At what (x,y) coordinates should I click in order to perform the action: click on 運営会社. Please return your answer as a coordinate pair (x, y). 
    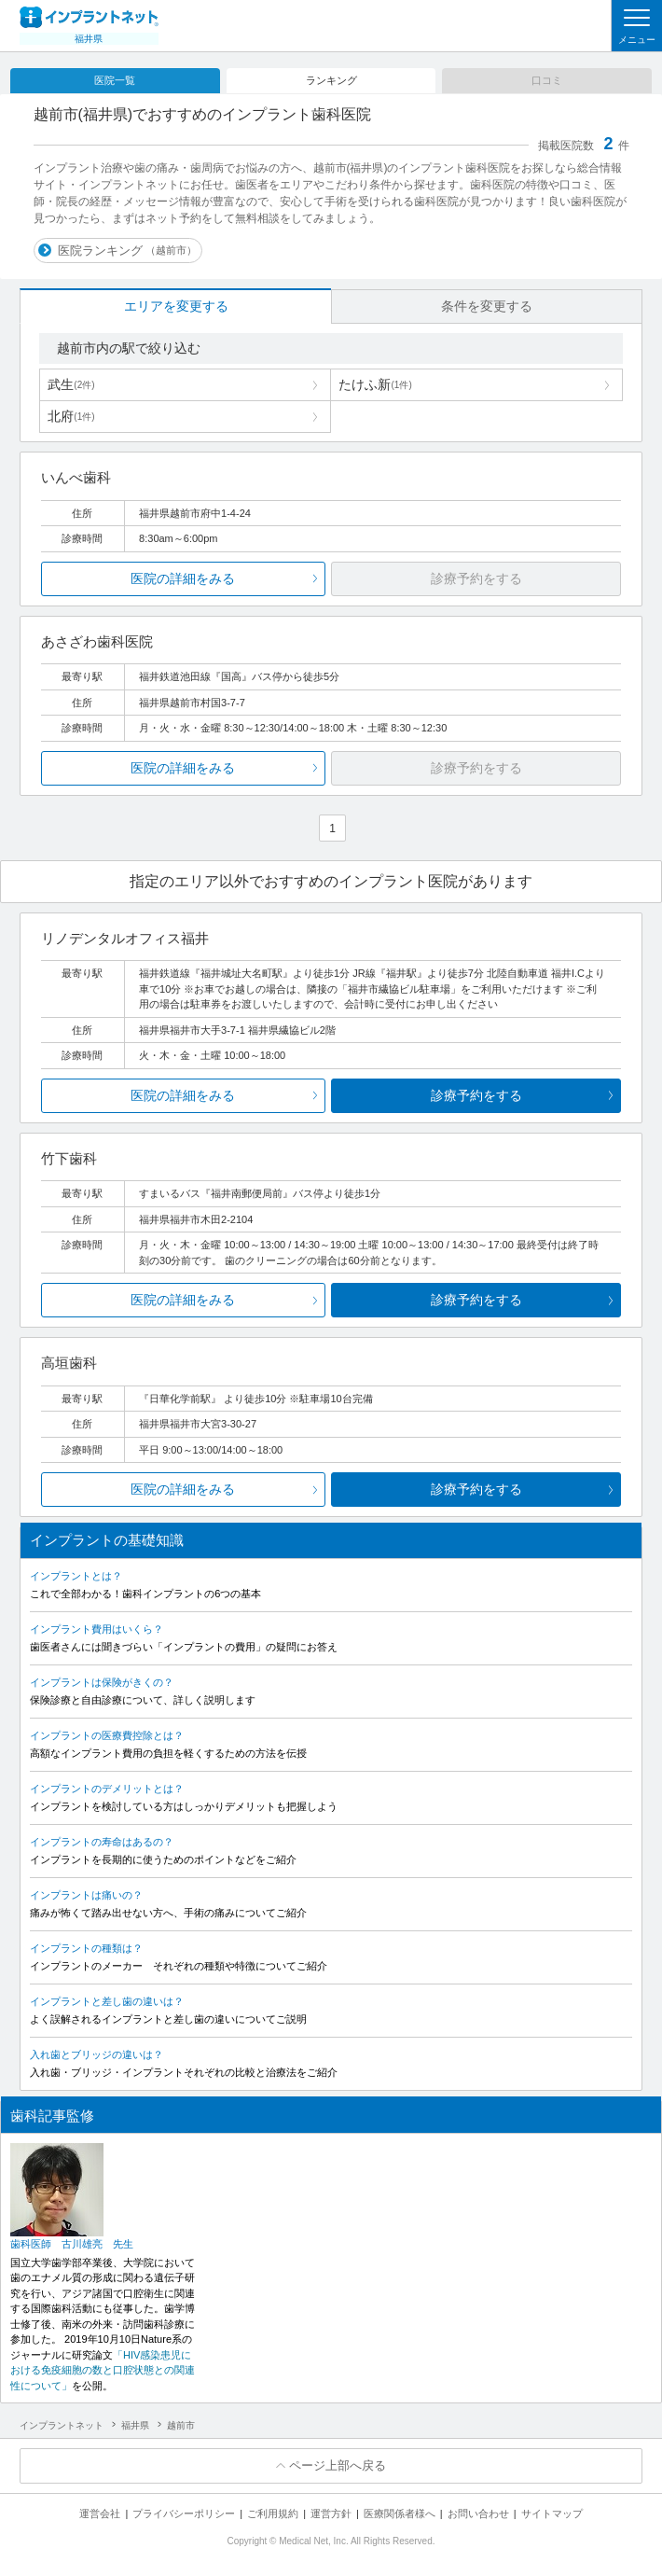
    Looking at the image, I should click on (99, 2513).